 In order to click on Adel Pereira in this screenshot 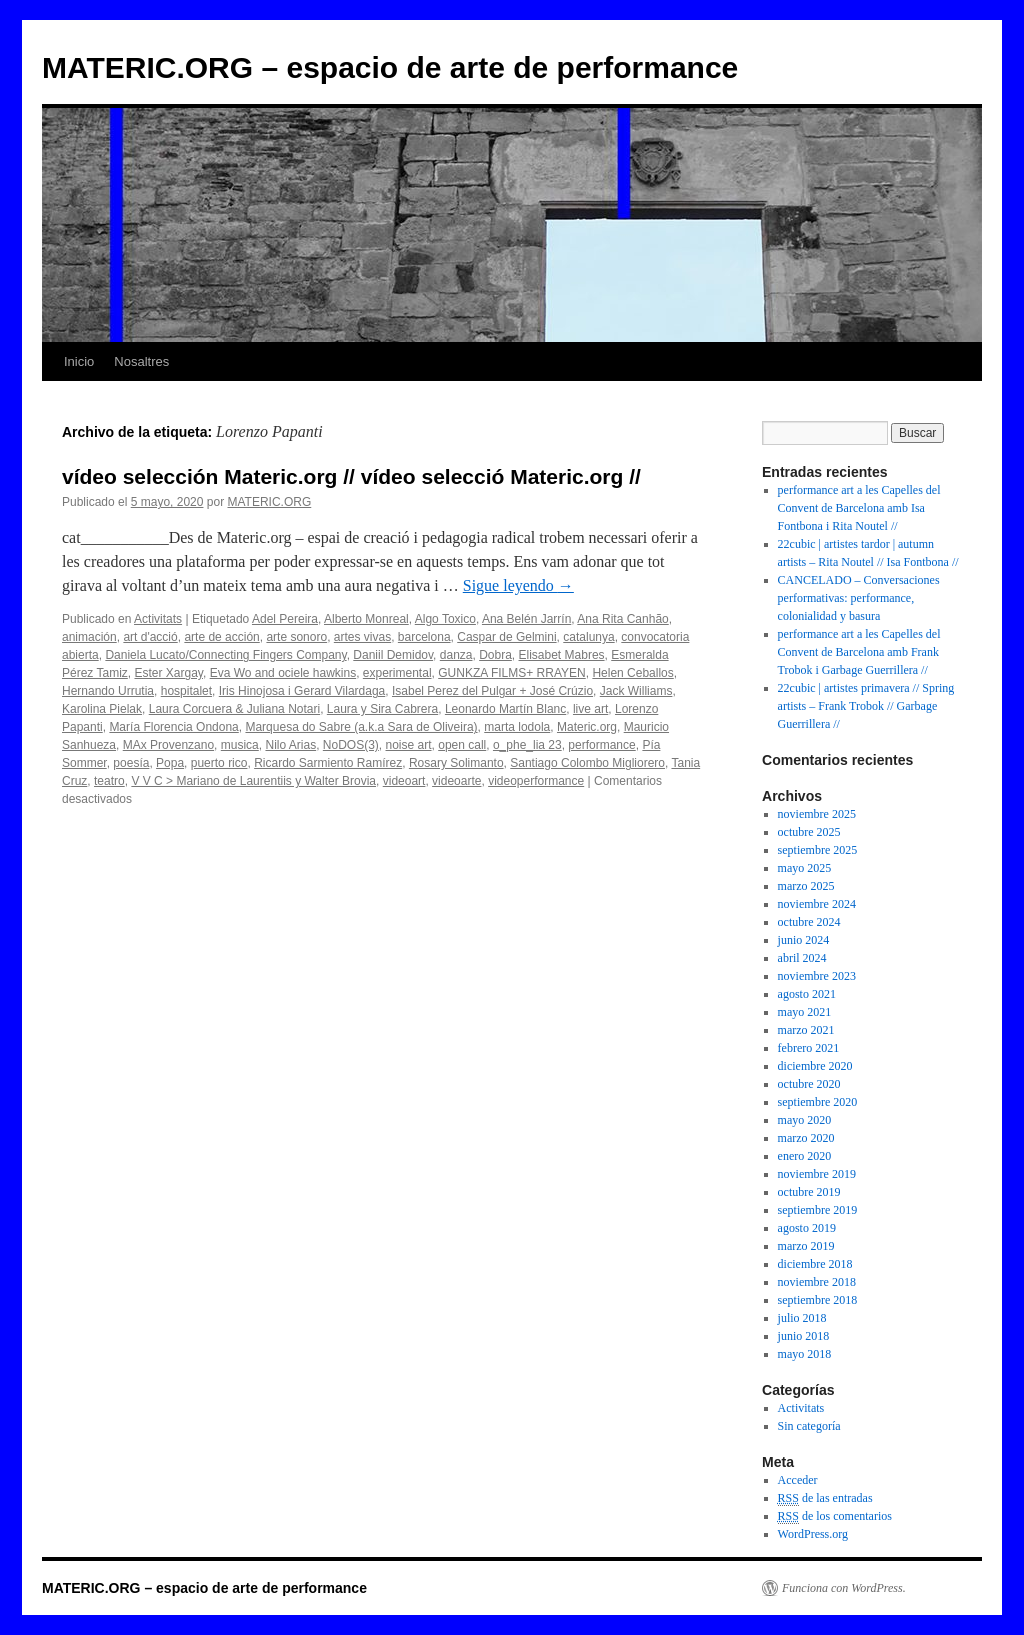, I will do `click(285, 619)`.